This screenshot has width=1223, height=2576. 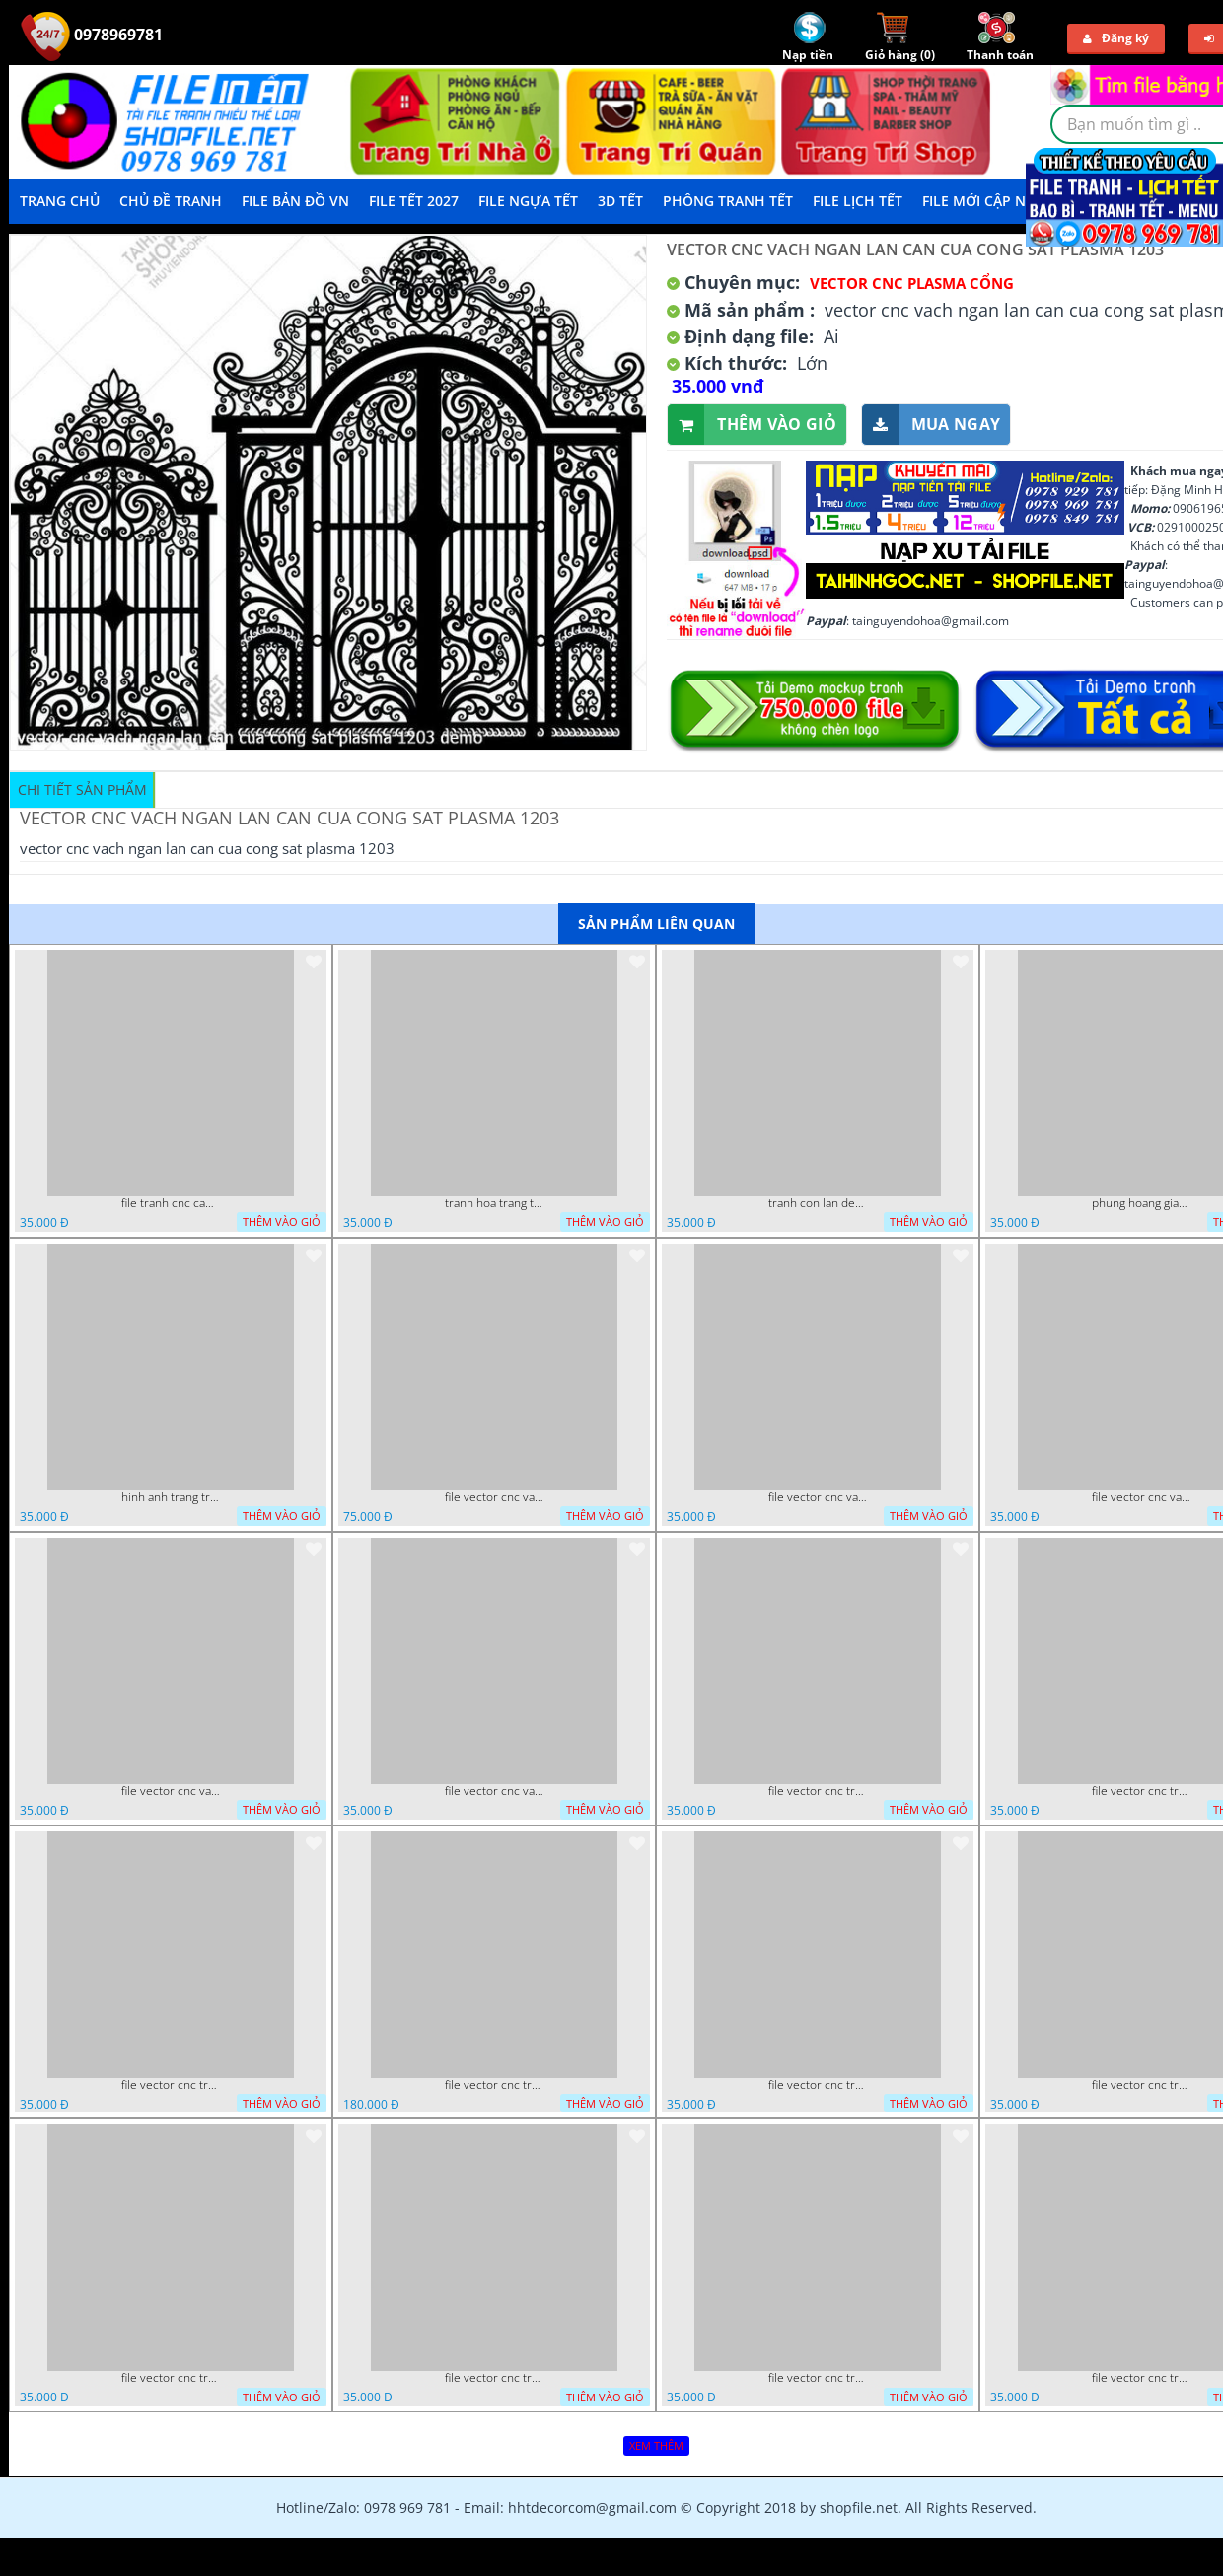 What do you see at coordinates (1141, 2378) in the screenshot?
I see `file vector cnc trang tri tranh du loai` at bounding box center [1141, 2378].